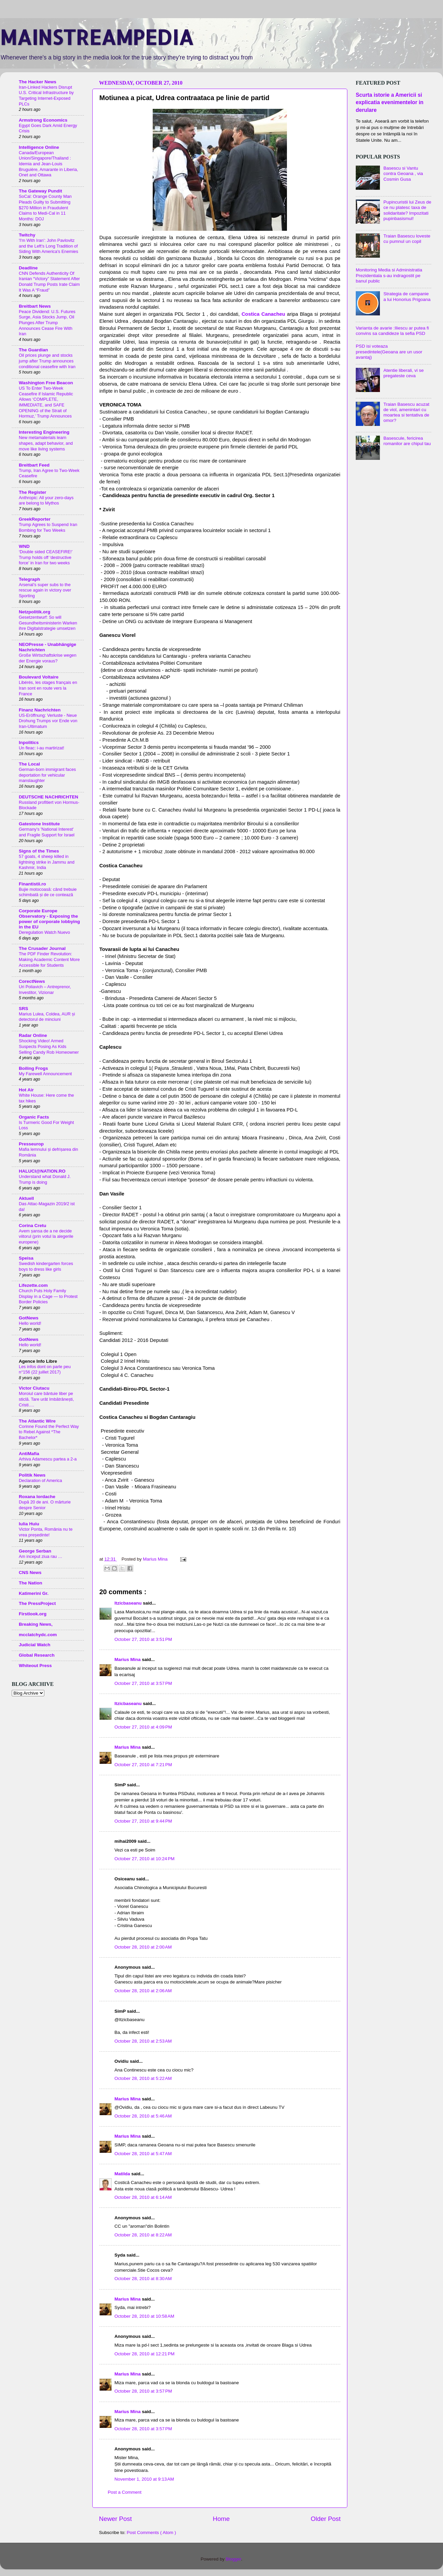 This screenshot has height=2576, width=443. I want to click on Trump Agrees to Suspend Iran Bombing for Two Weeks, so click(48, 527).